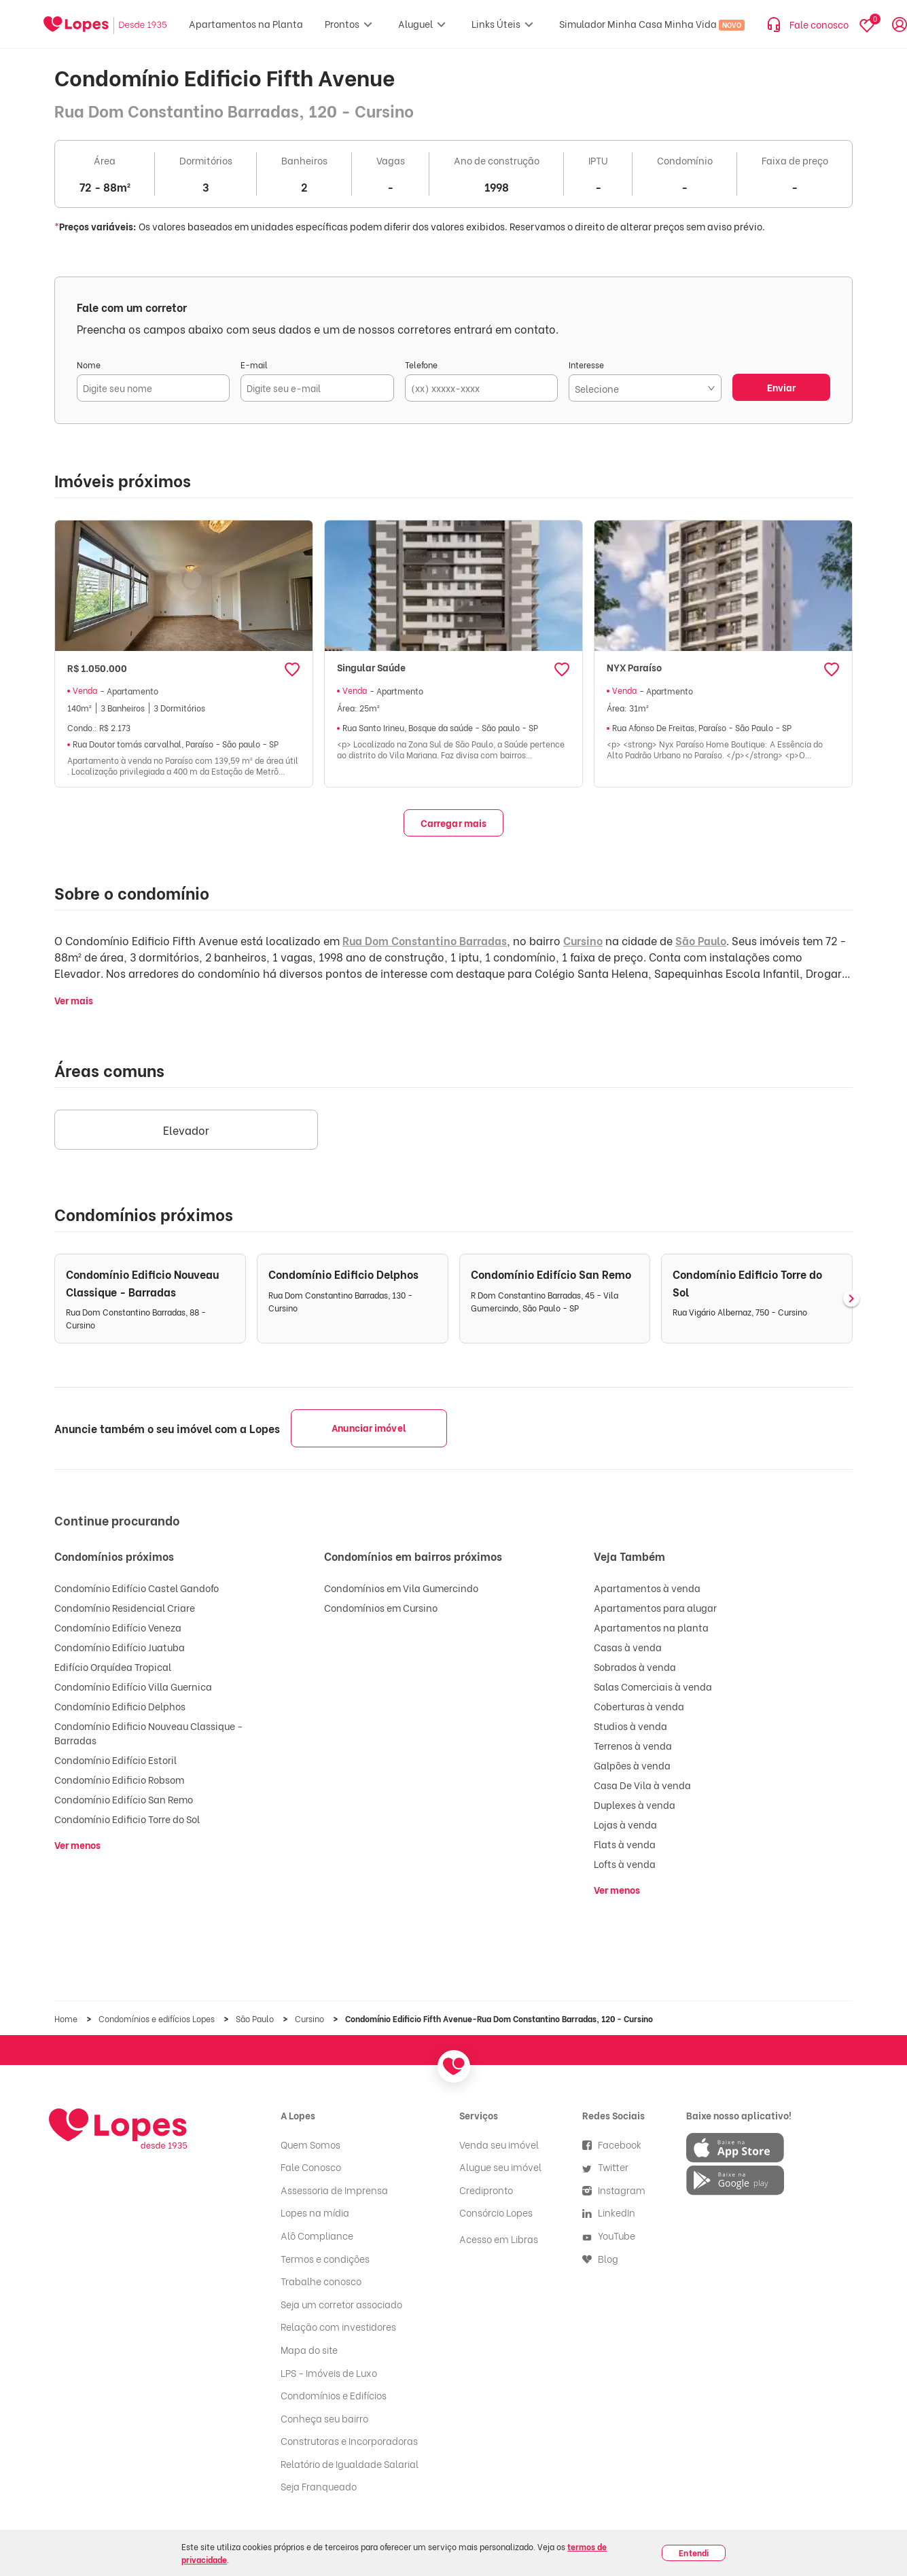 The image size is (907, 2576). What do you see at coordinates (117, 1627) in the screenshot?
I see `Condomínio Edifício Veneza` at bounding box center [117, 1627].